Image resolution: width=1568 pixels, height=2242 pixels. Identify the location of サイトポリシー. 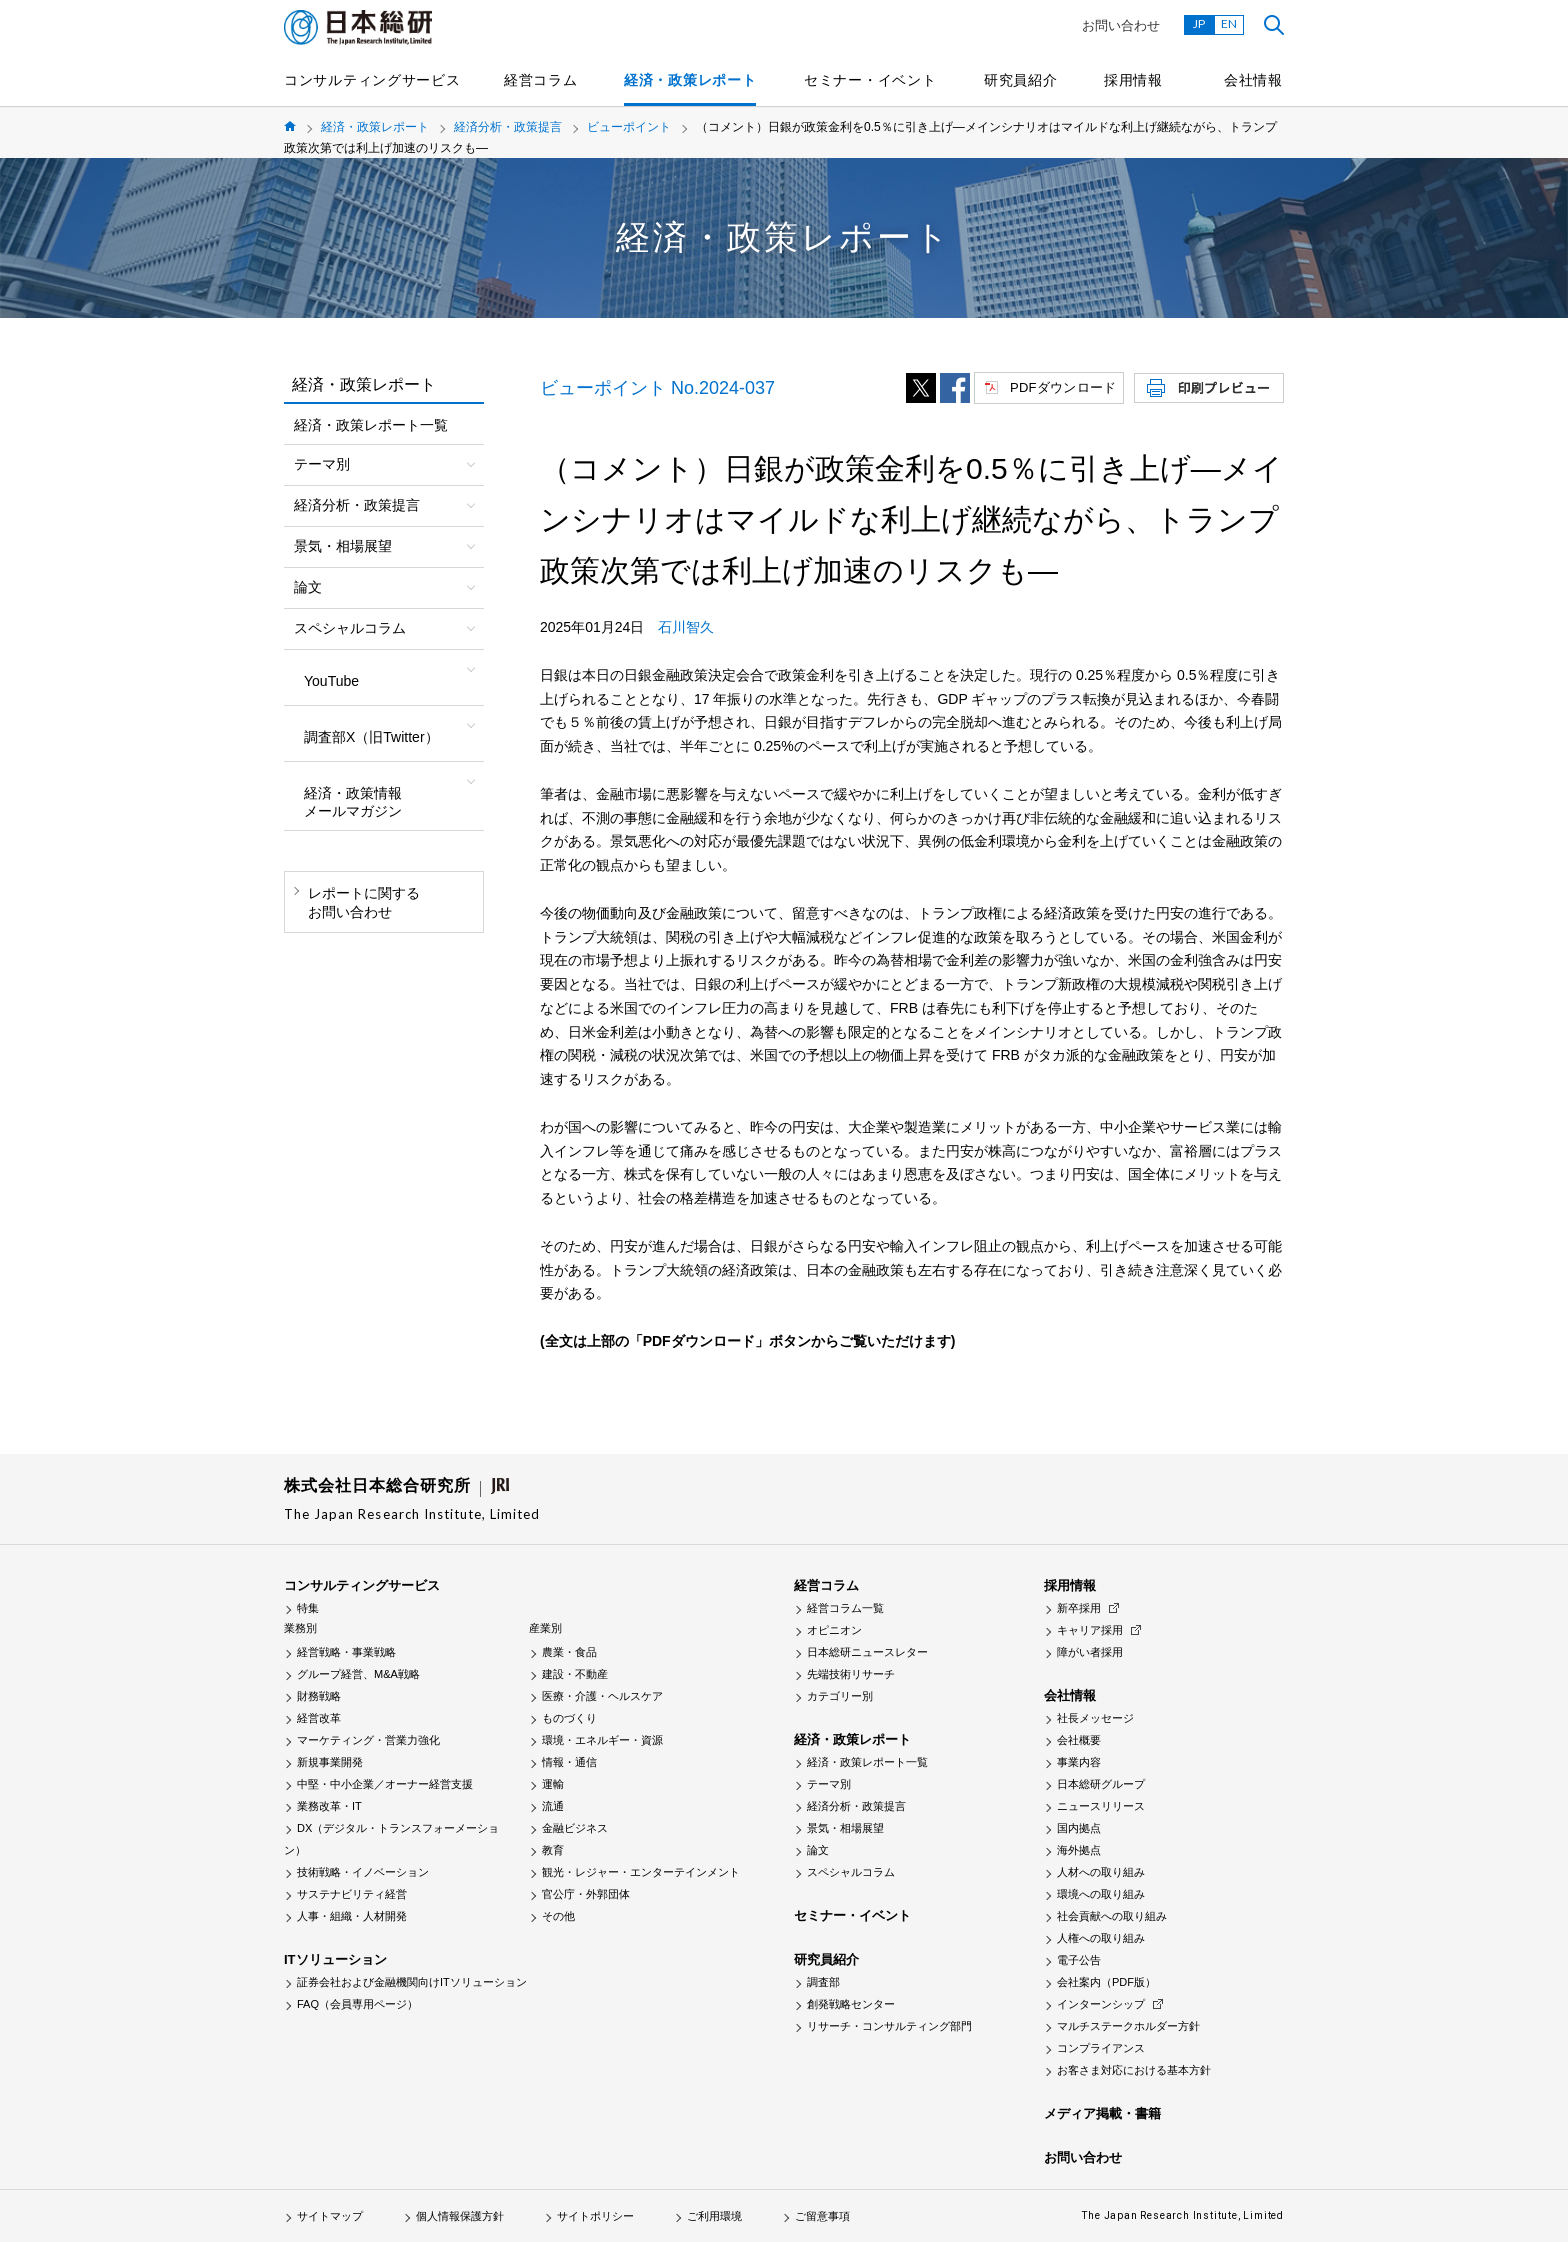
(595, 2216).